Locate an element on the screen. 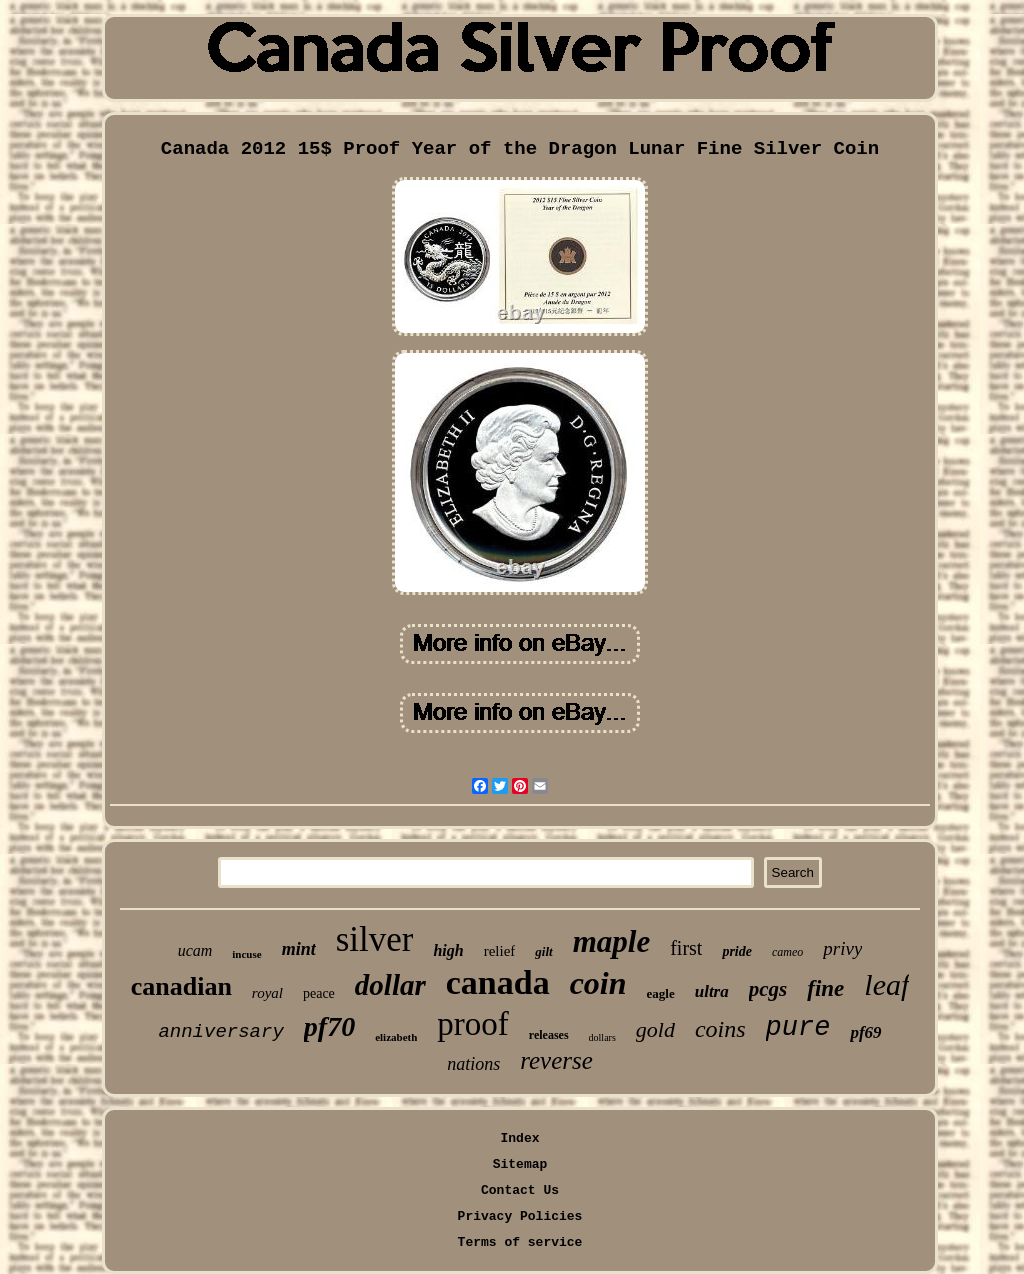 This screenshot has height=1274, width=1024. dollar is located at coordinates (390, 985).